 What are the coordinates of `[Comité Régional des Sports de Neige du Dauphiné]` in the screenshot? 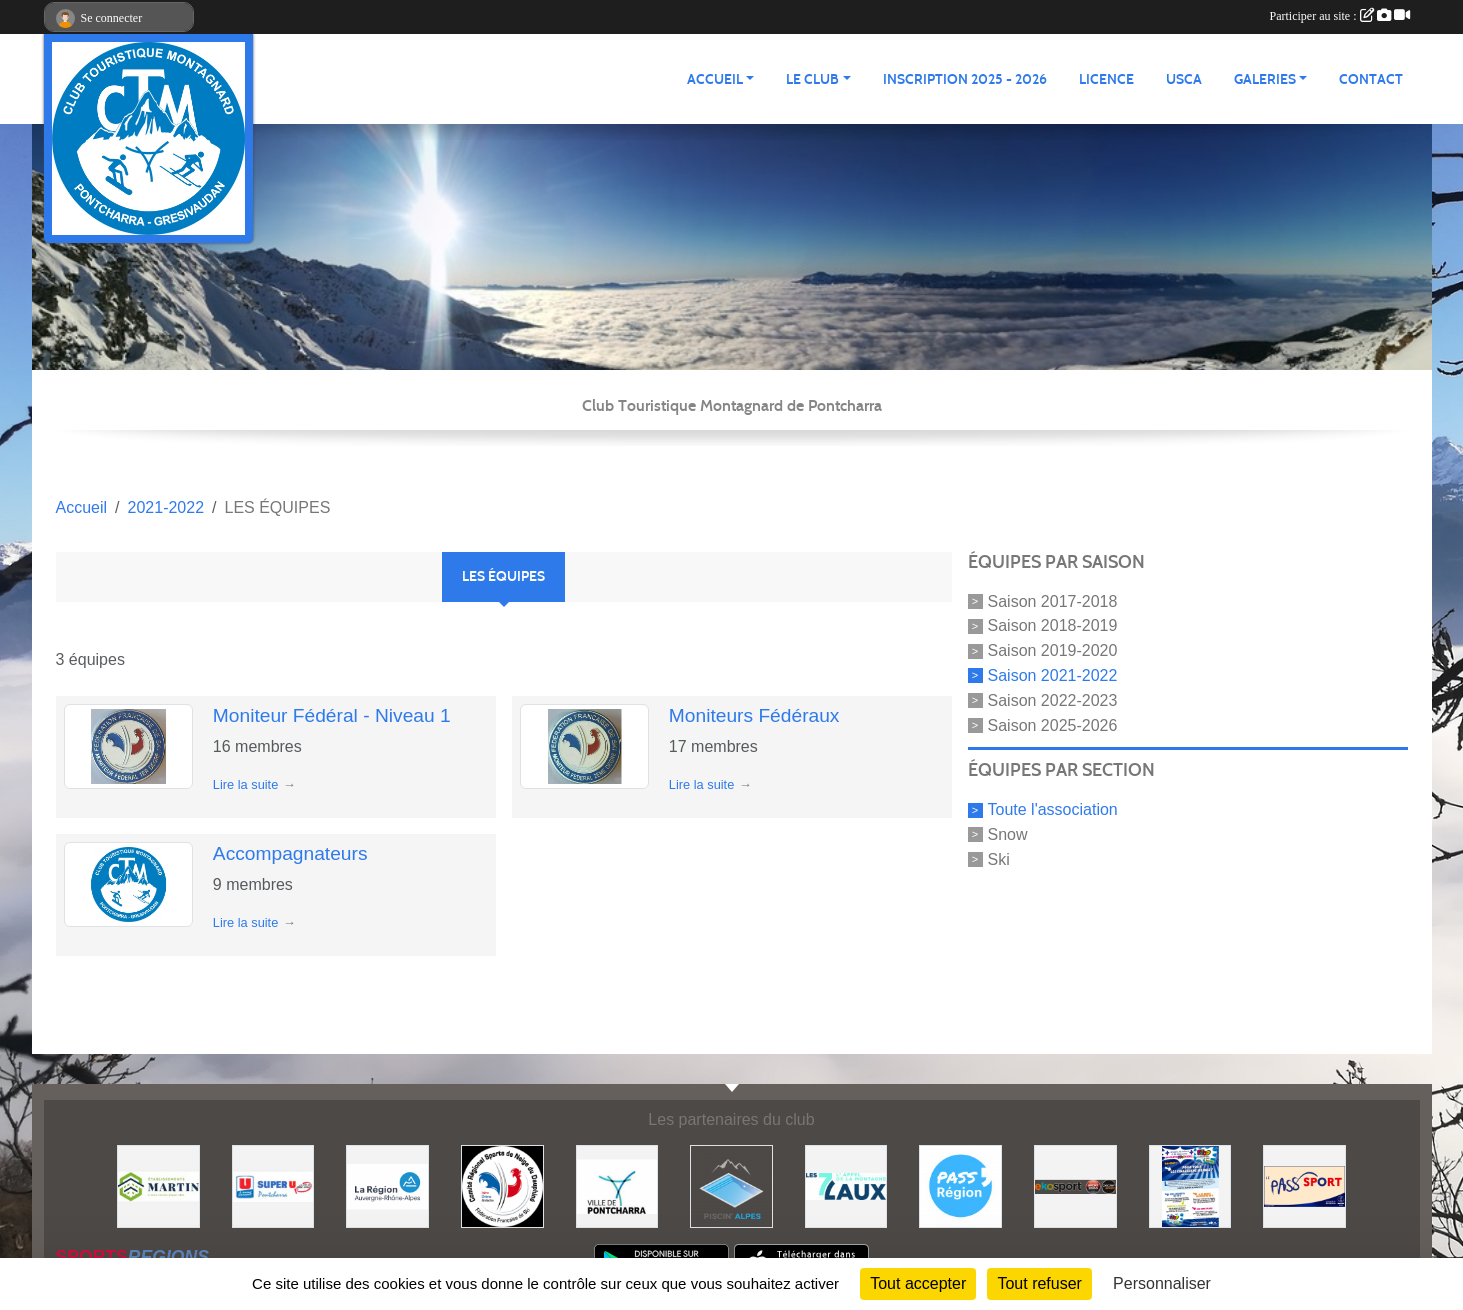 It's located at (502, 1185).